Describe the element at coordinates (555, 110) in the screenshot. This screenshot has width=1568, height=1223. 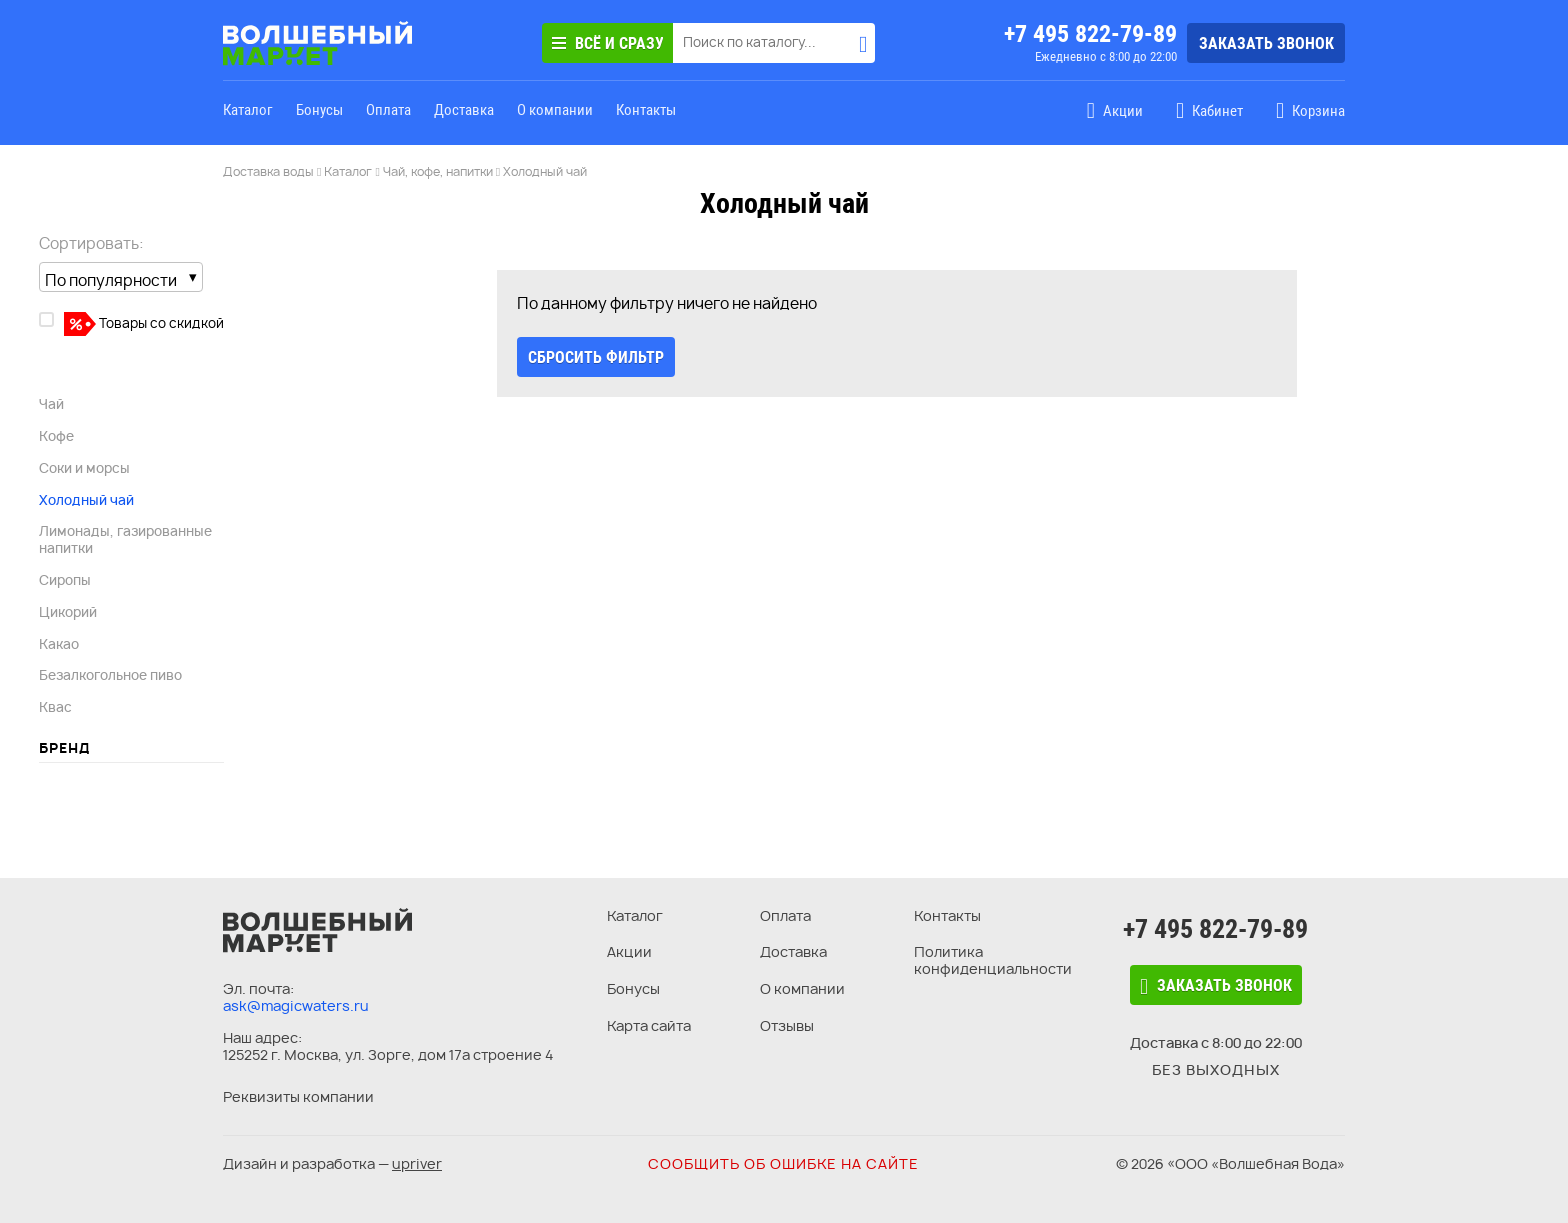
I see `О компании` at that location.